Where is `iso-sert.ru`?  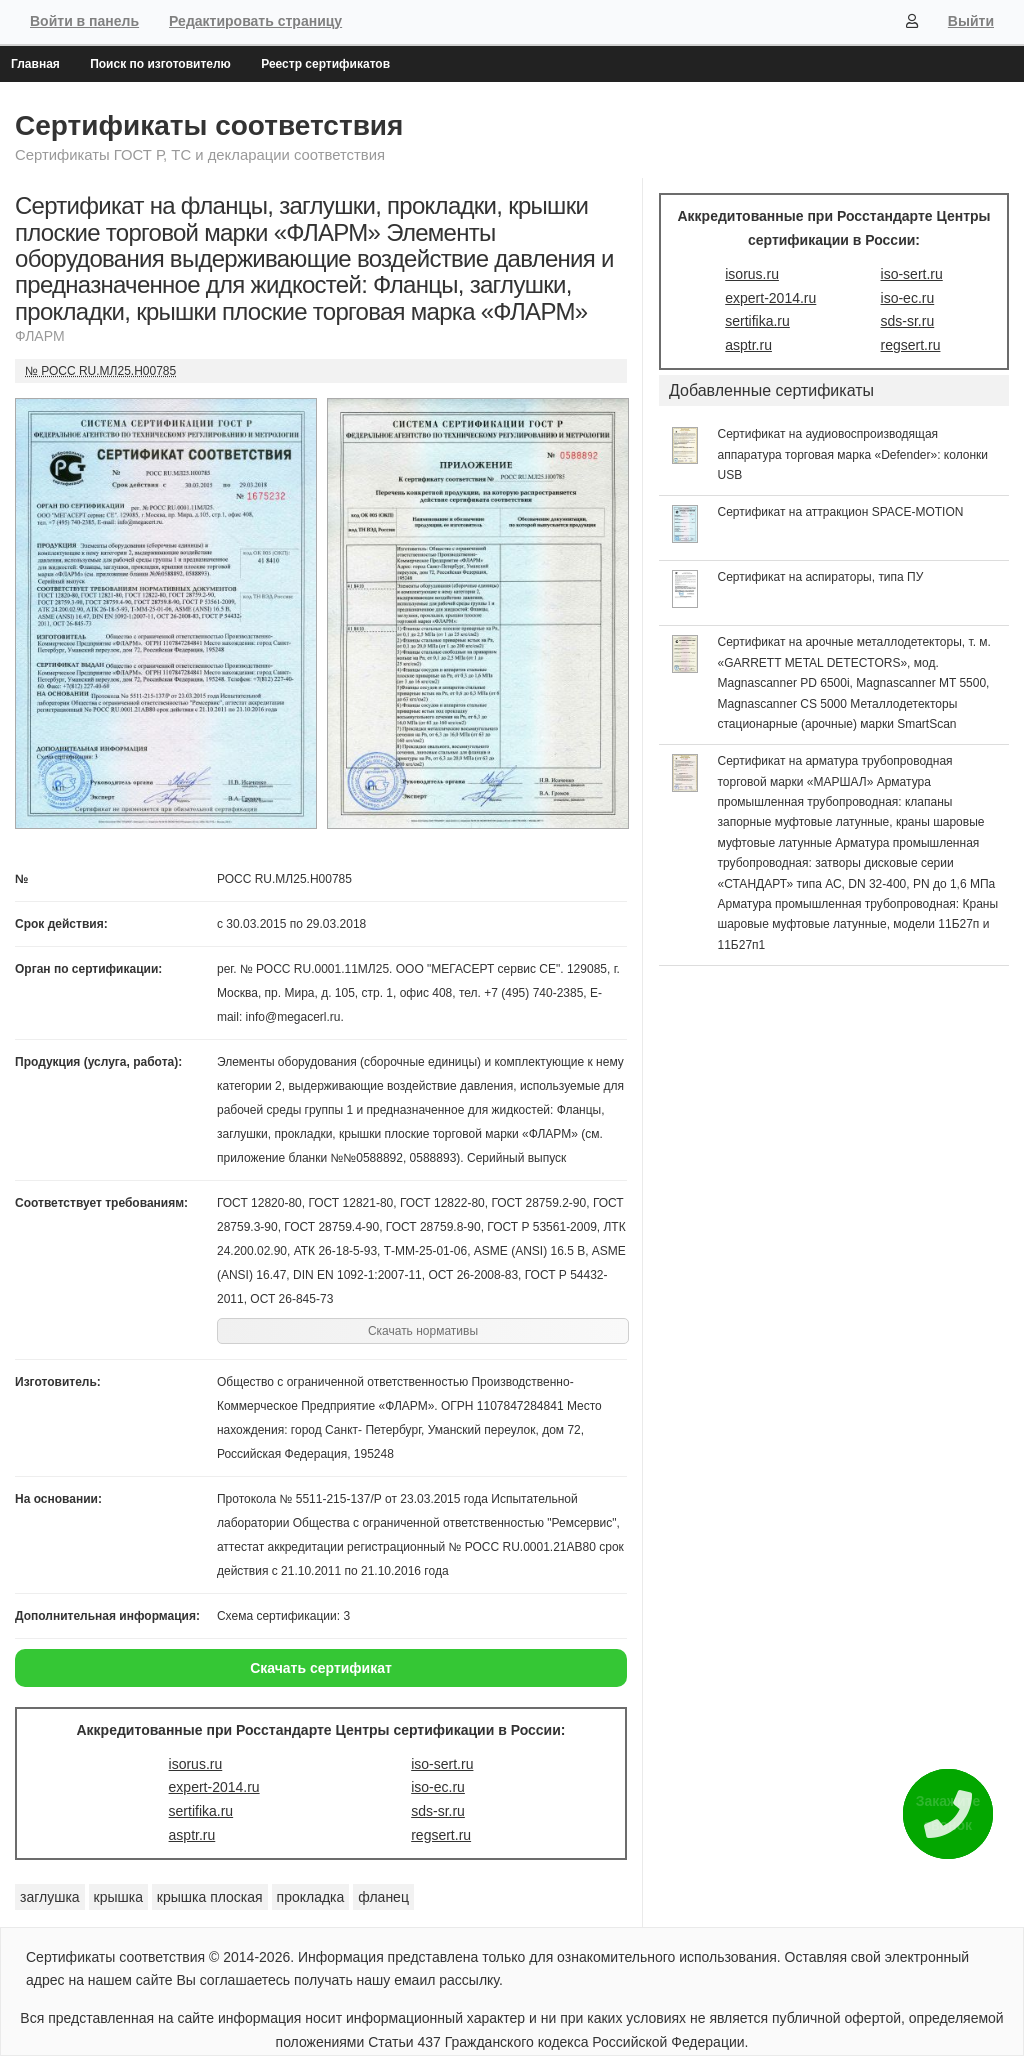
iso-sert.ru is located at coordinates (442, 1764).